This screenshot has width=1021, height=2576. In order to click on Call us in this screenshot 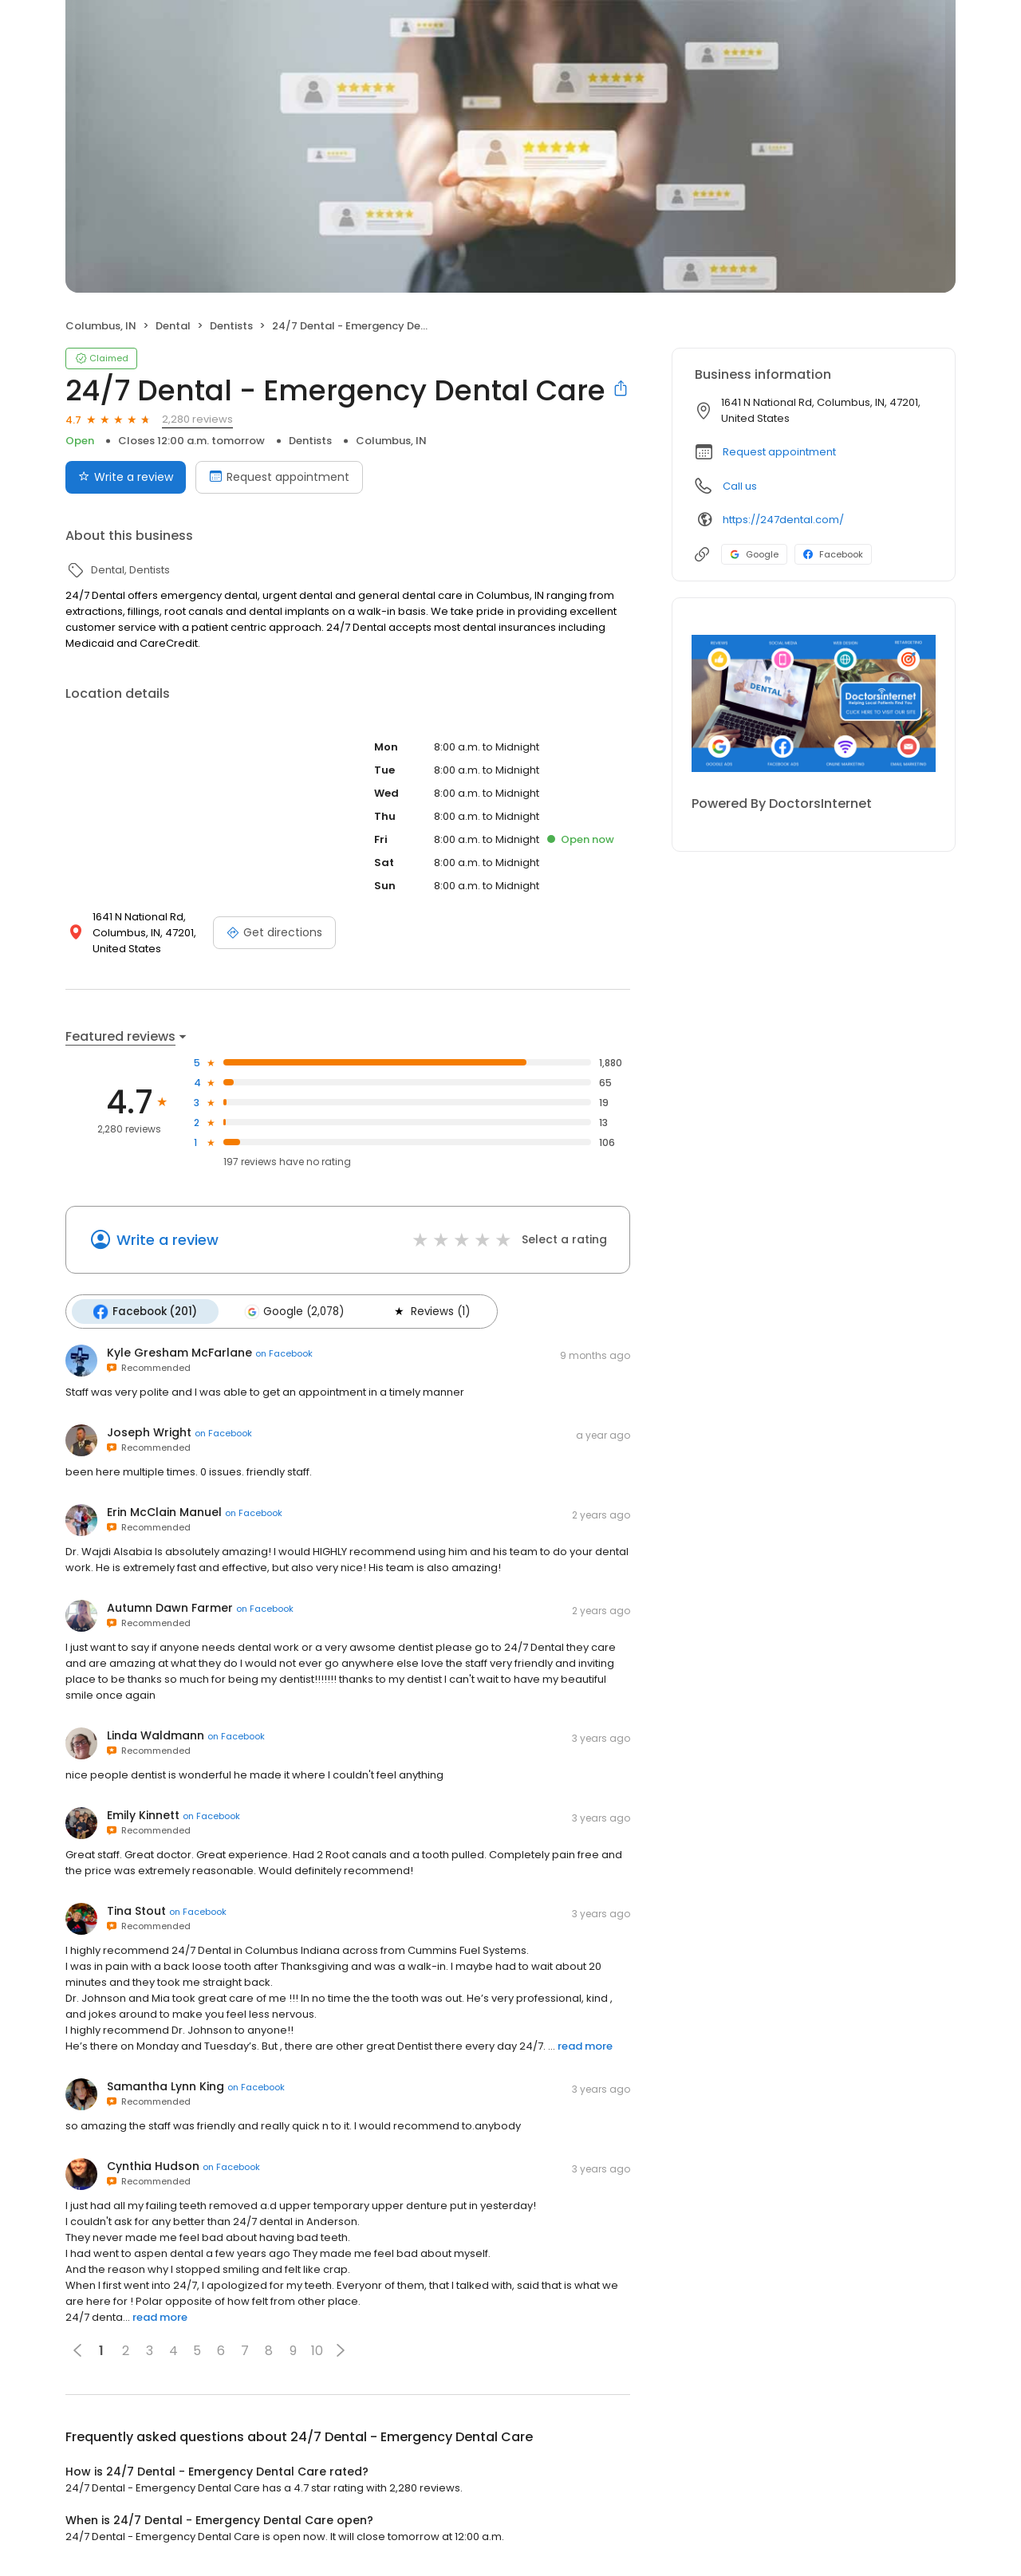, I will do `click(740, 486)`.